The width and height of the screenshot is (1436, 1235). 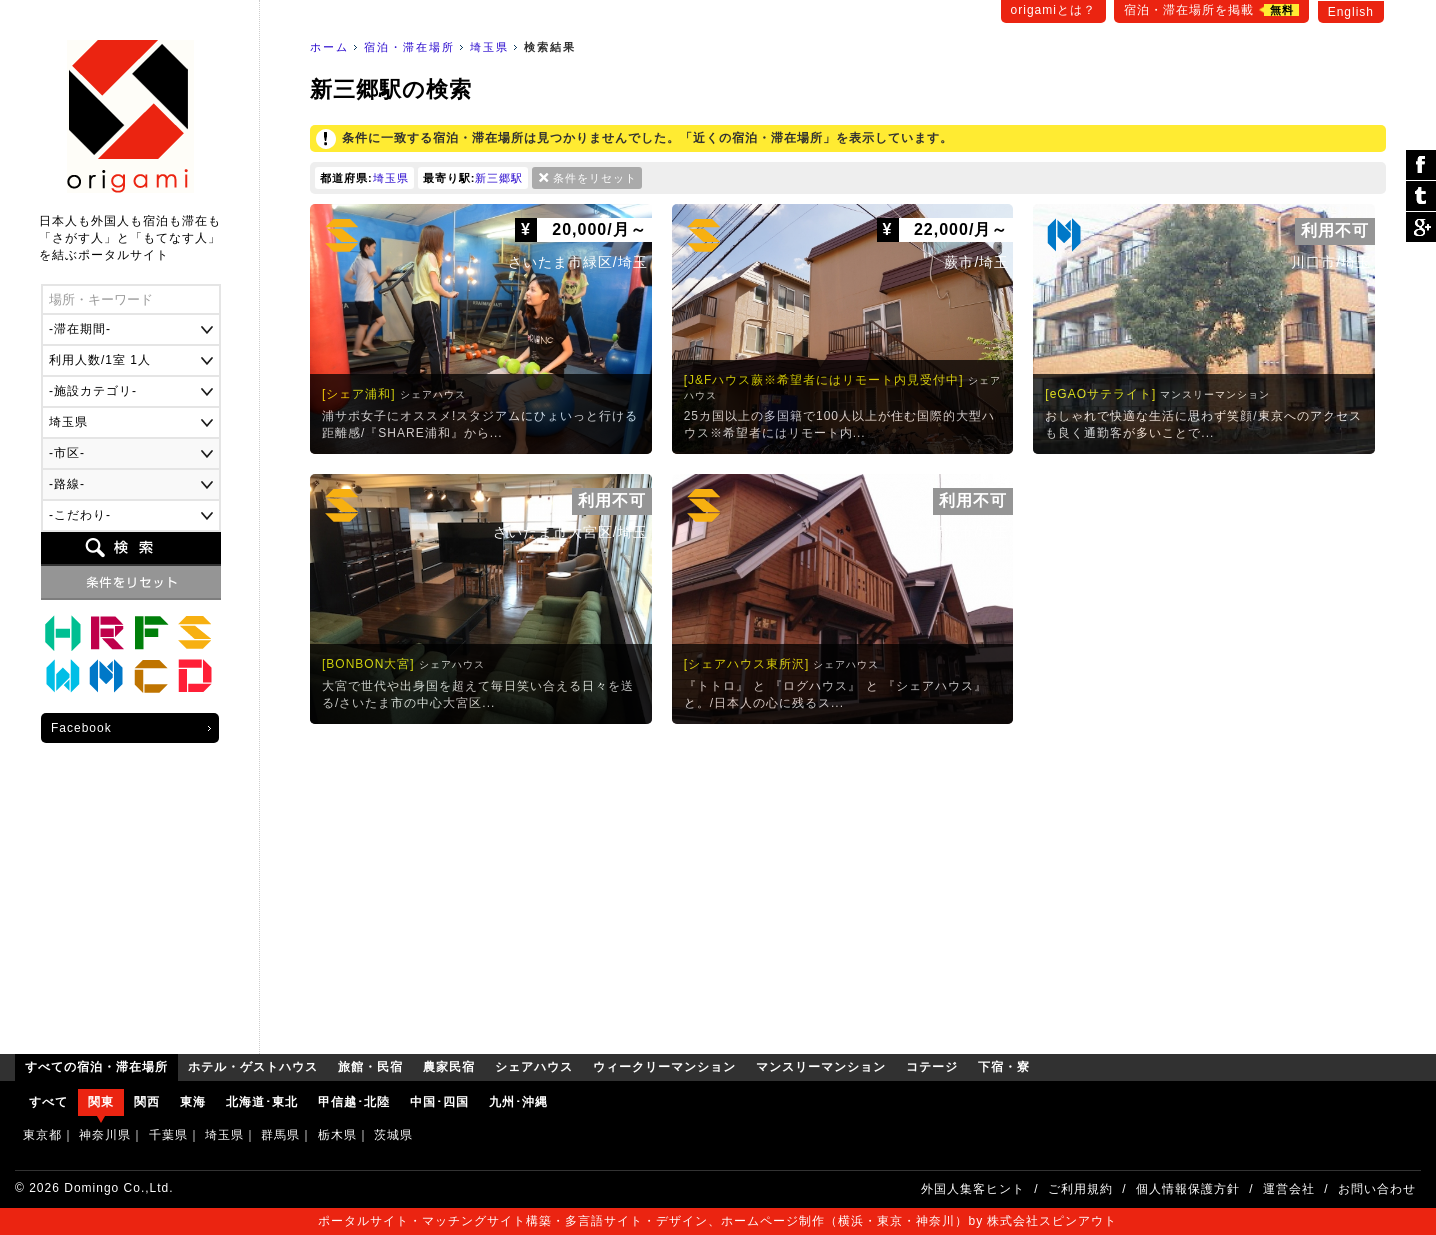 What do you see at coordinates (337, 1135) in the screenshot?
I see `栃木県` at bounding box center [337, 1135].